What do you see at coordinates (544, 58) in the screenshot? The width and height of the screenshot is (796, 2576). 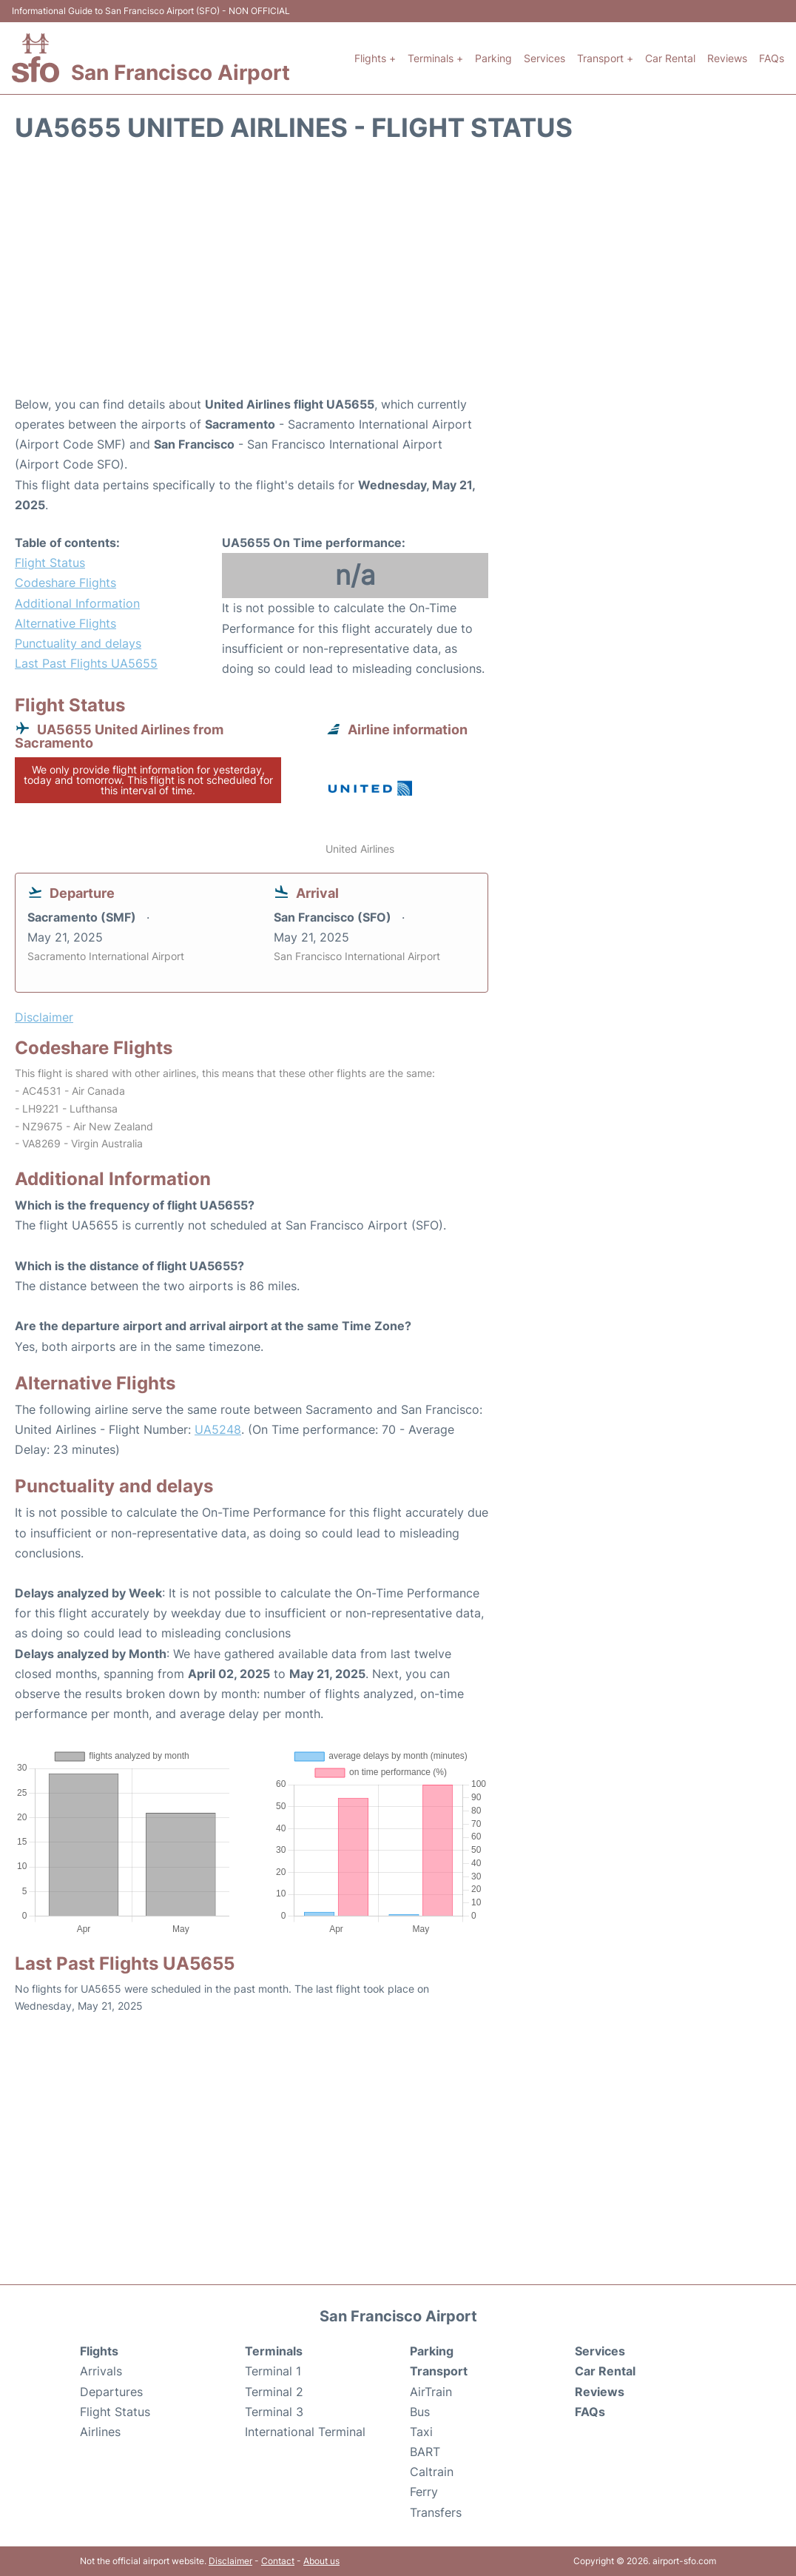 I see `Services` at bounding box center [544, 58].